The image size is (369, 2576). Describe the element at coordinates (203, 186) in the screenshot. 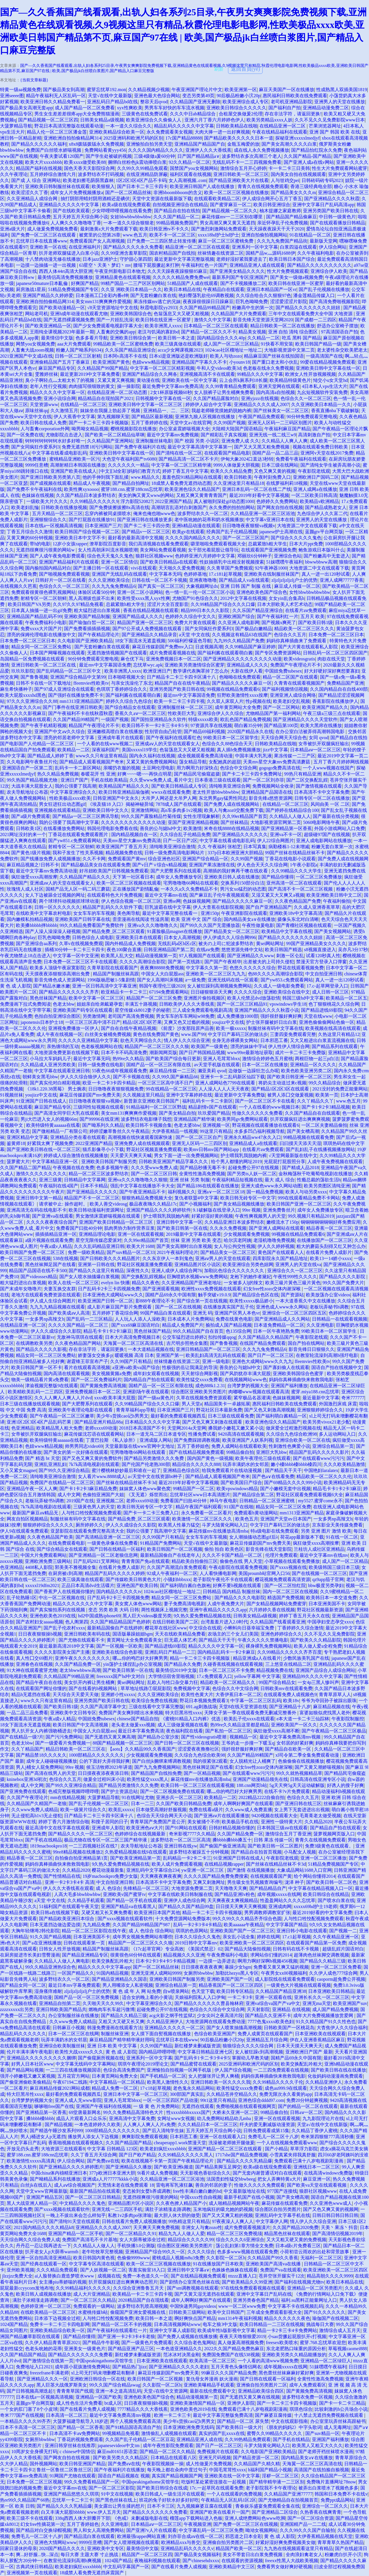

I see `欧美亚洲日韩国产人成在线播放` at that location.